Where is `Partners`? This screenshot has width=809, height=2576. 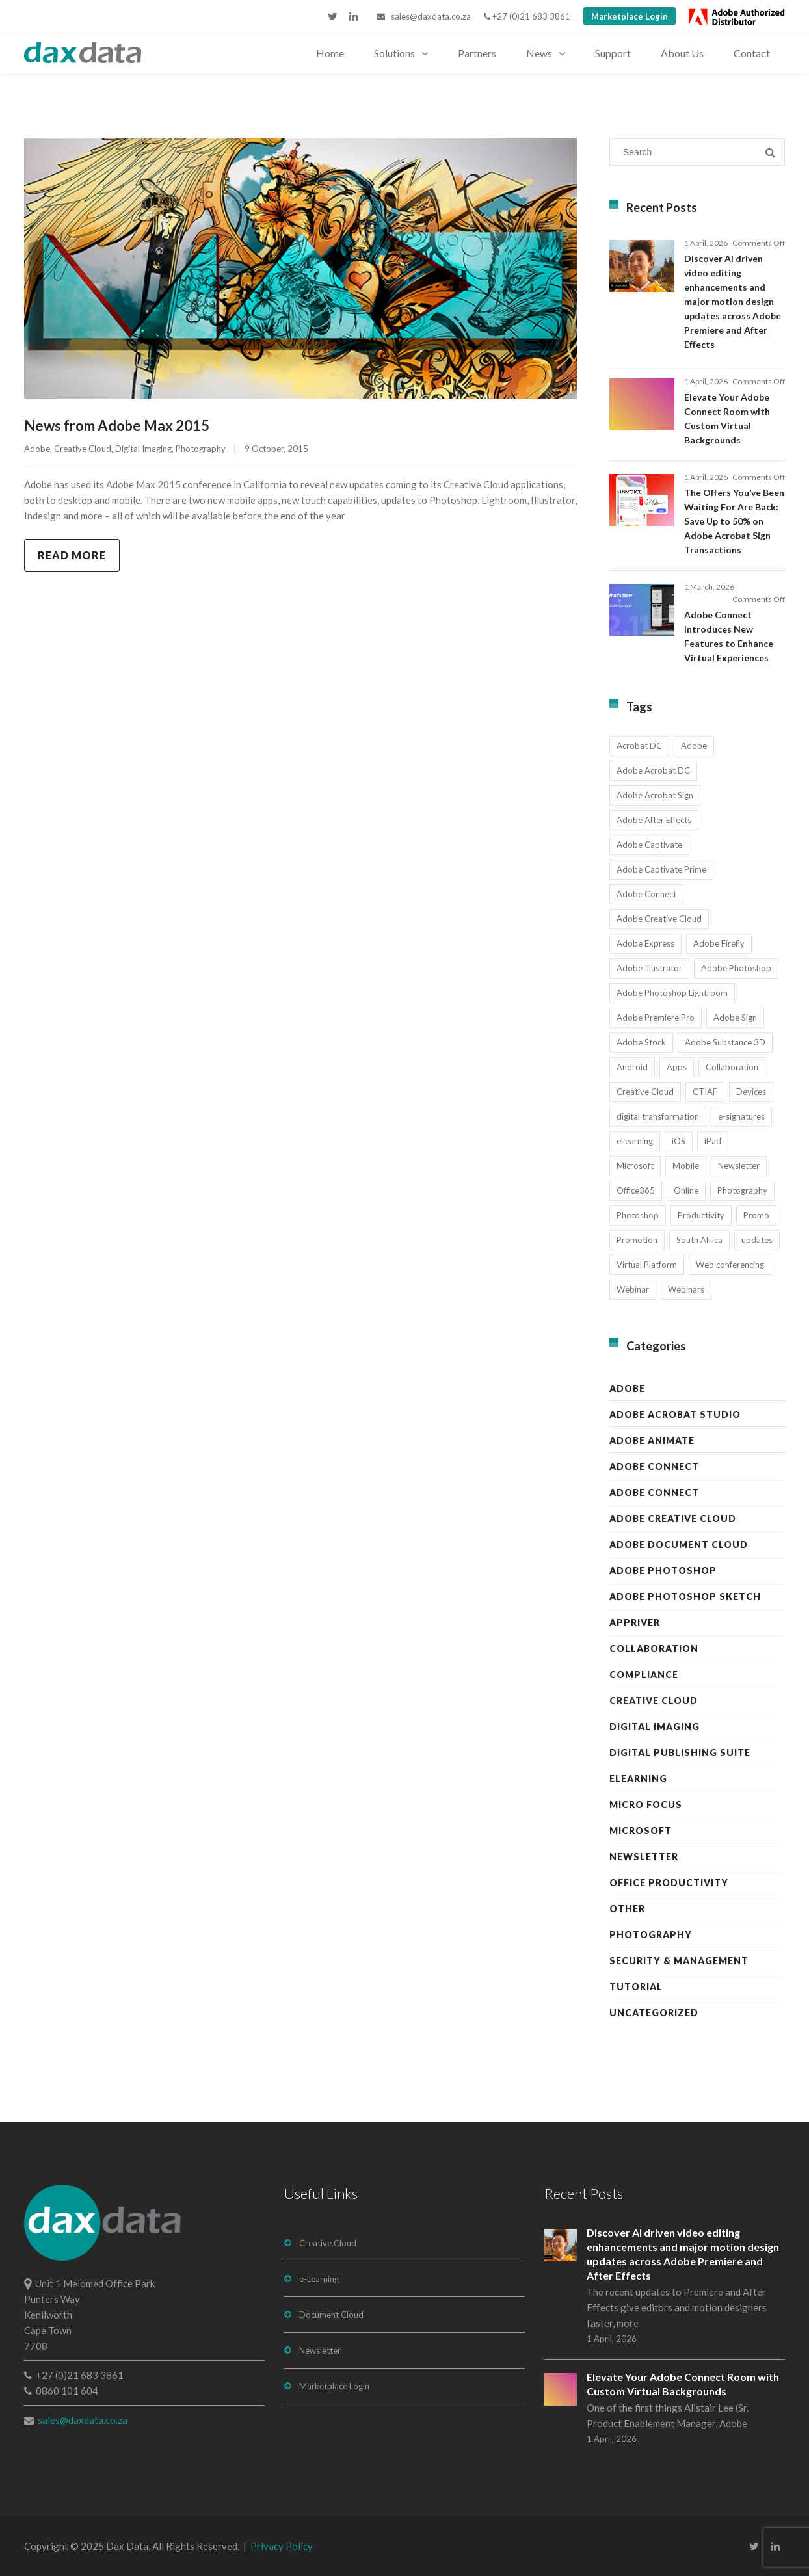 Partners is located at coordinates (477, 53).